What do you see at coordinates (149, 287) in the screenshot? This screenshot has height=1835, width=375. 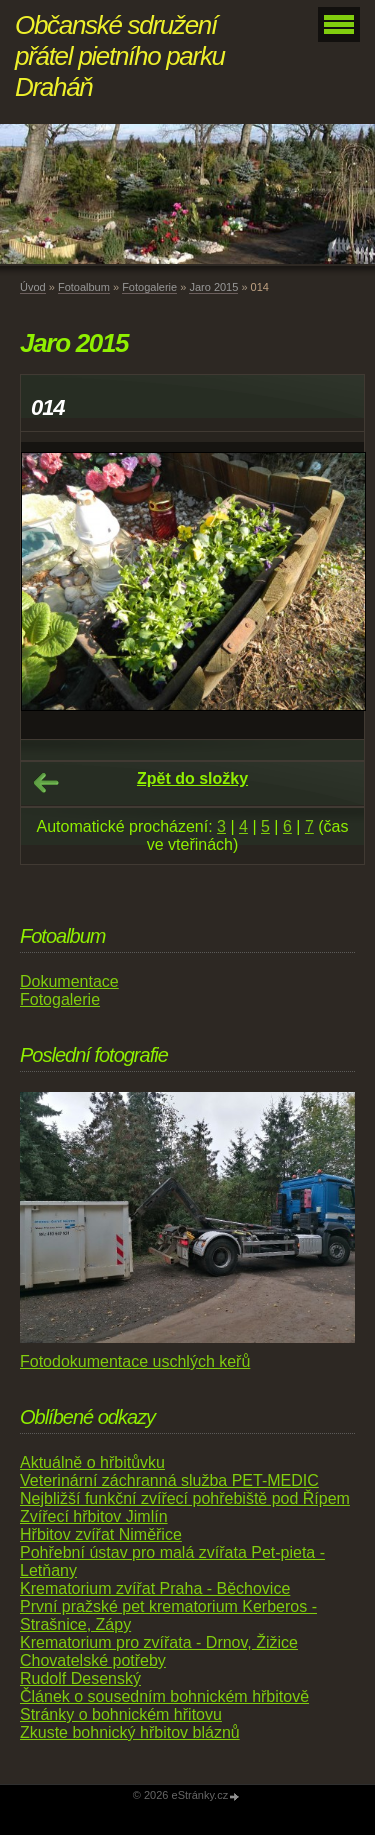 I see `Fotogalerie` at bounding box center [149, 287].